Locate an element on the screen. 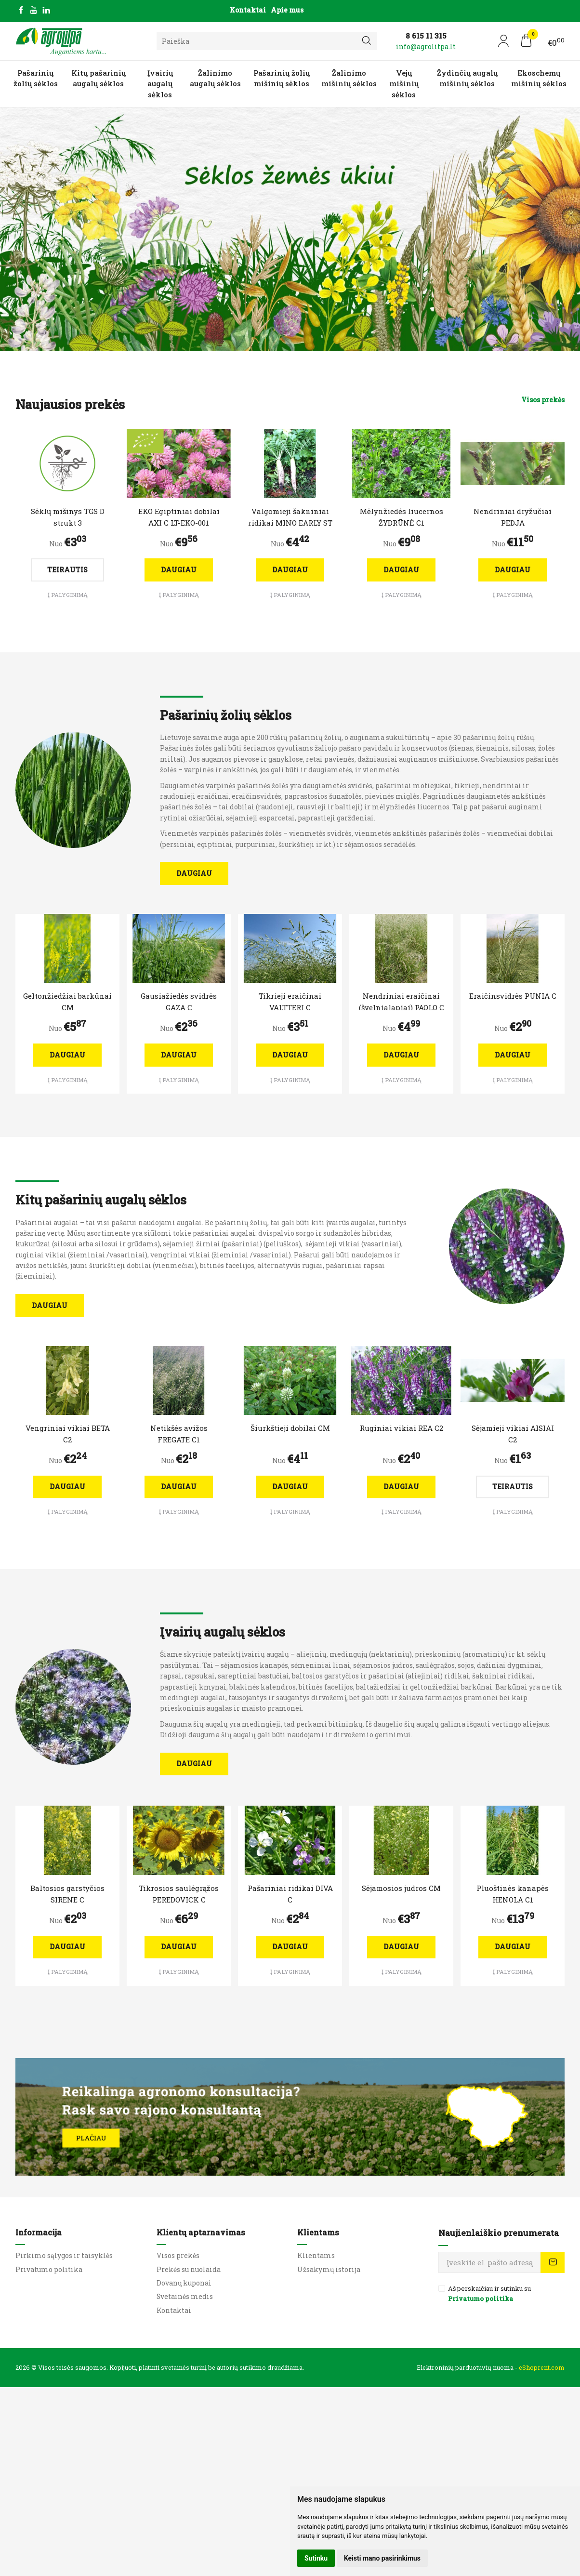  Klientams is located at coordinates (318, 2232).